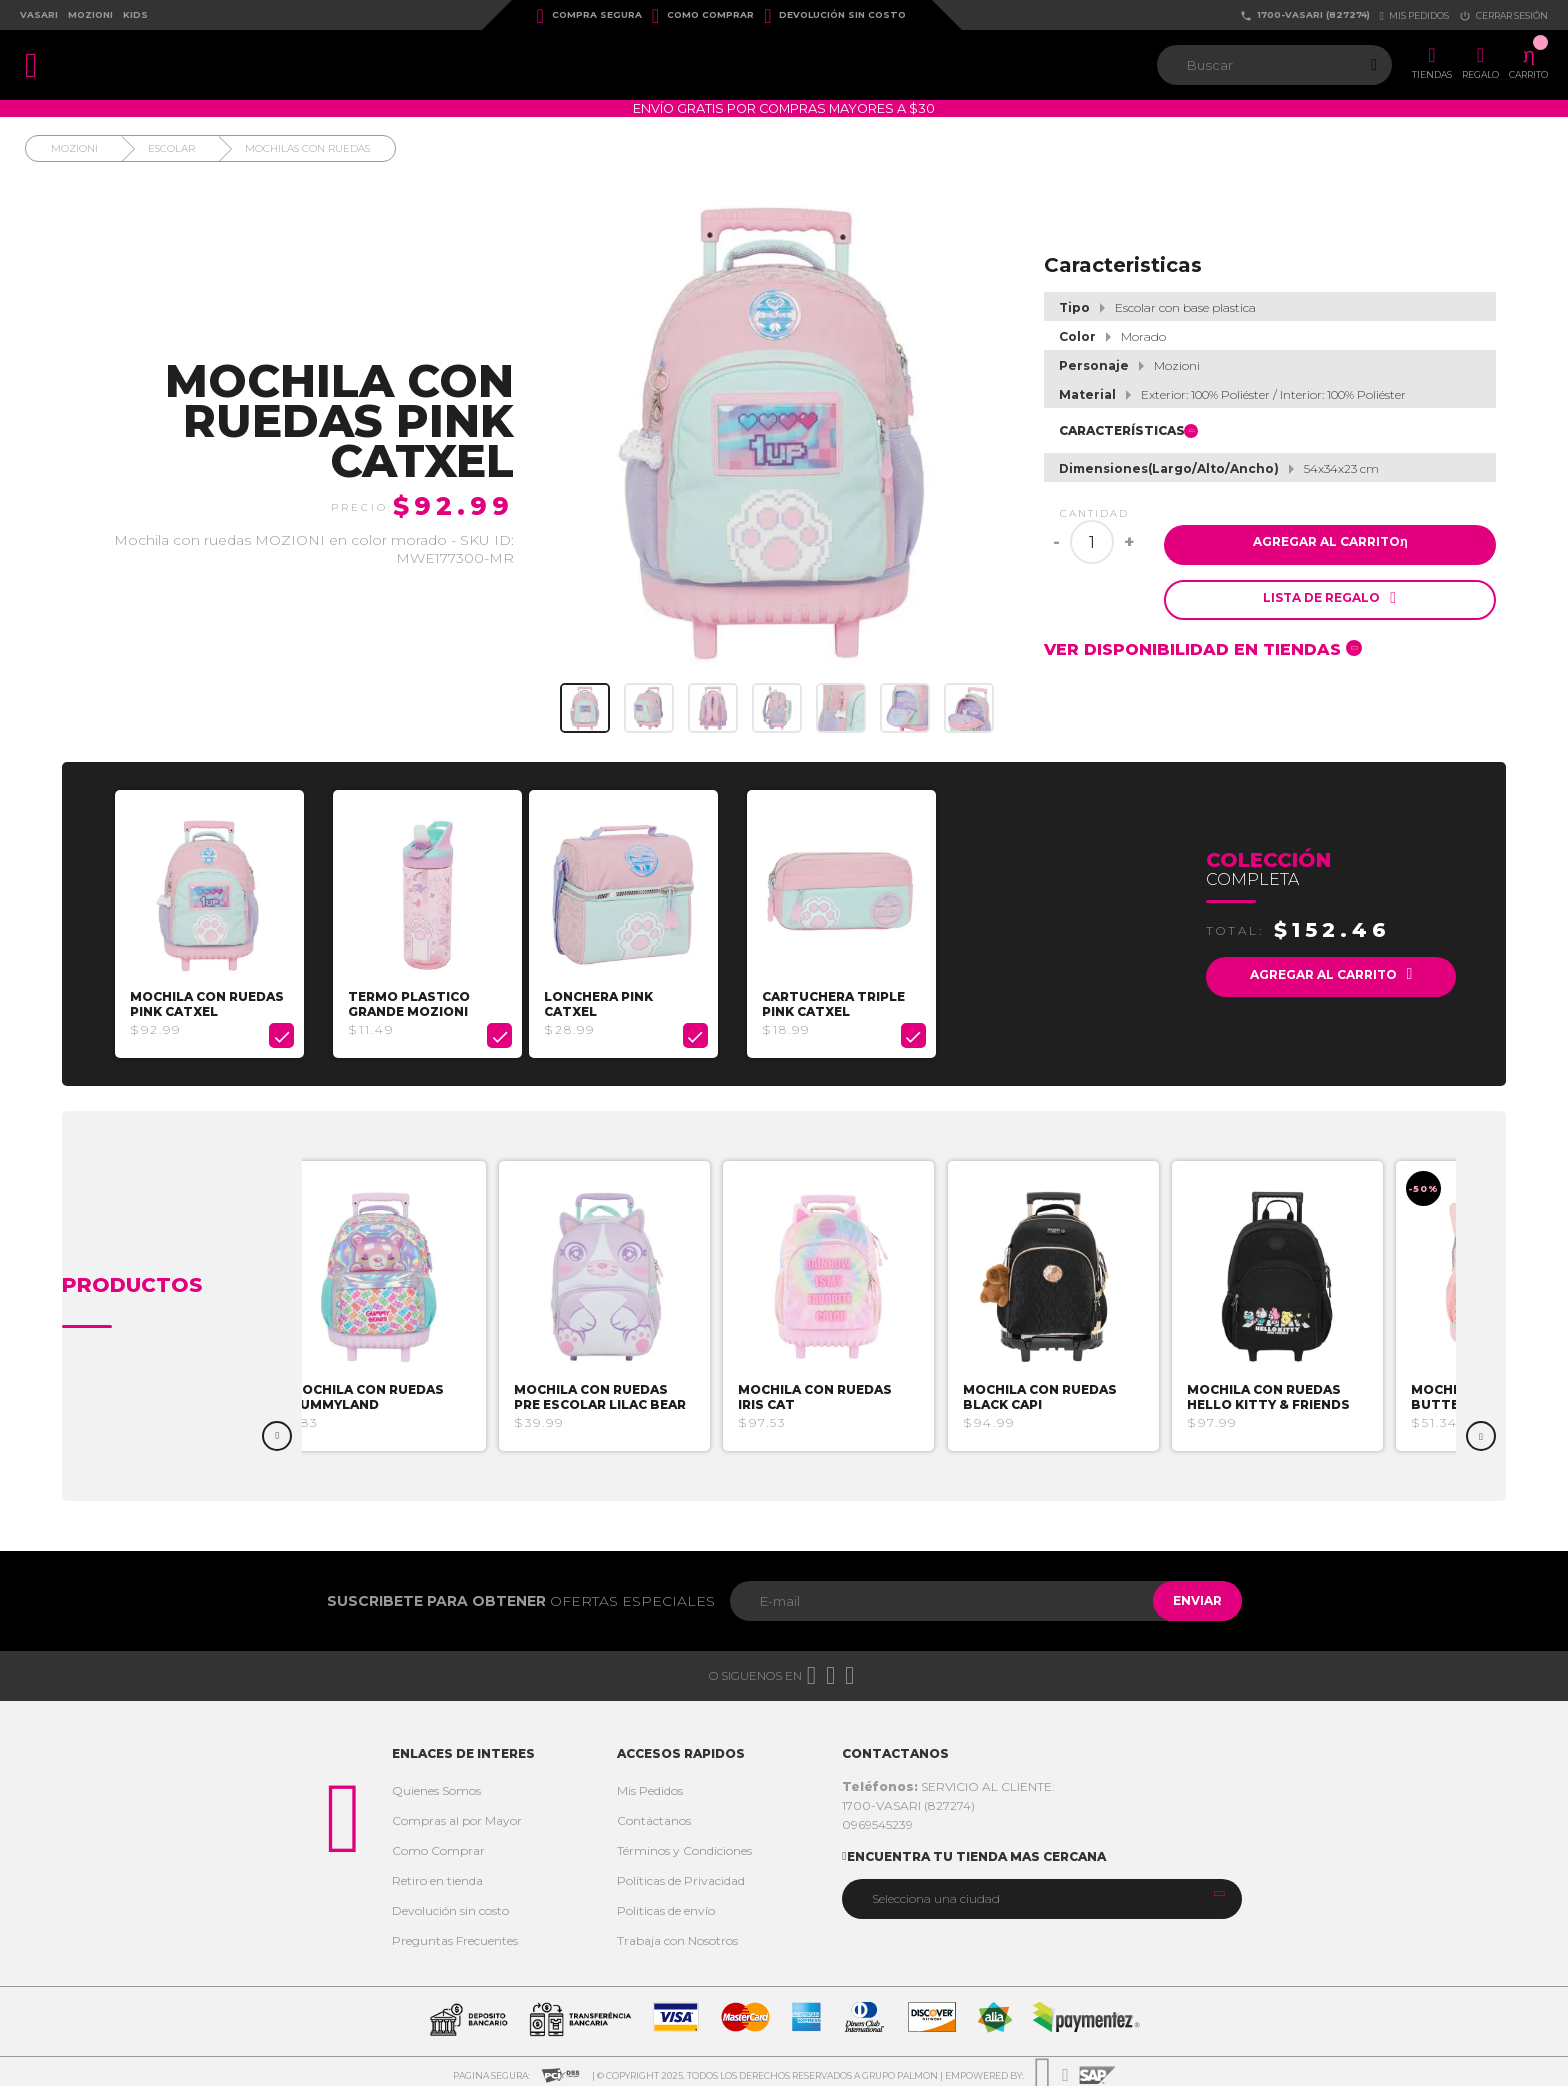 The height and width of the screenshot is (2086, 1568). Describe the element at coordinates (39, 14) in the screenshot. I see `Vasari` at that location.